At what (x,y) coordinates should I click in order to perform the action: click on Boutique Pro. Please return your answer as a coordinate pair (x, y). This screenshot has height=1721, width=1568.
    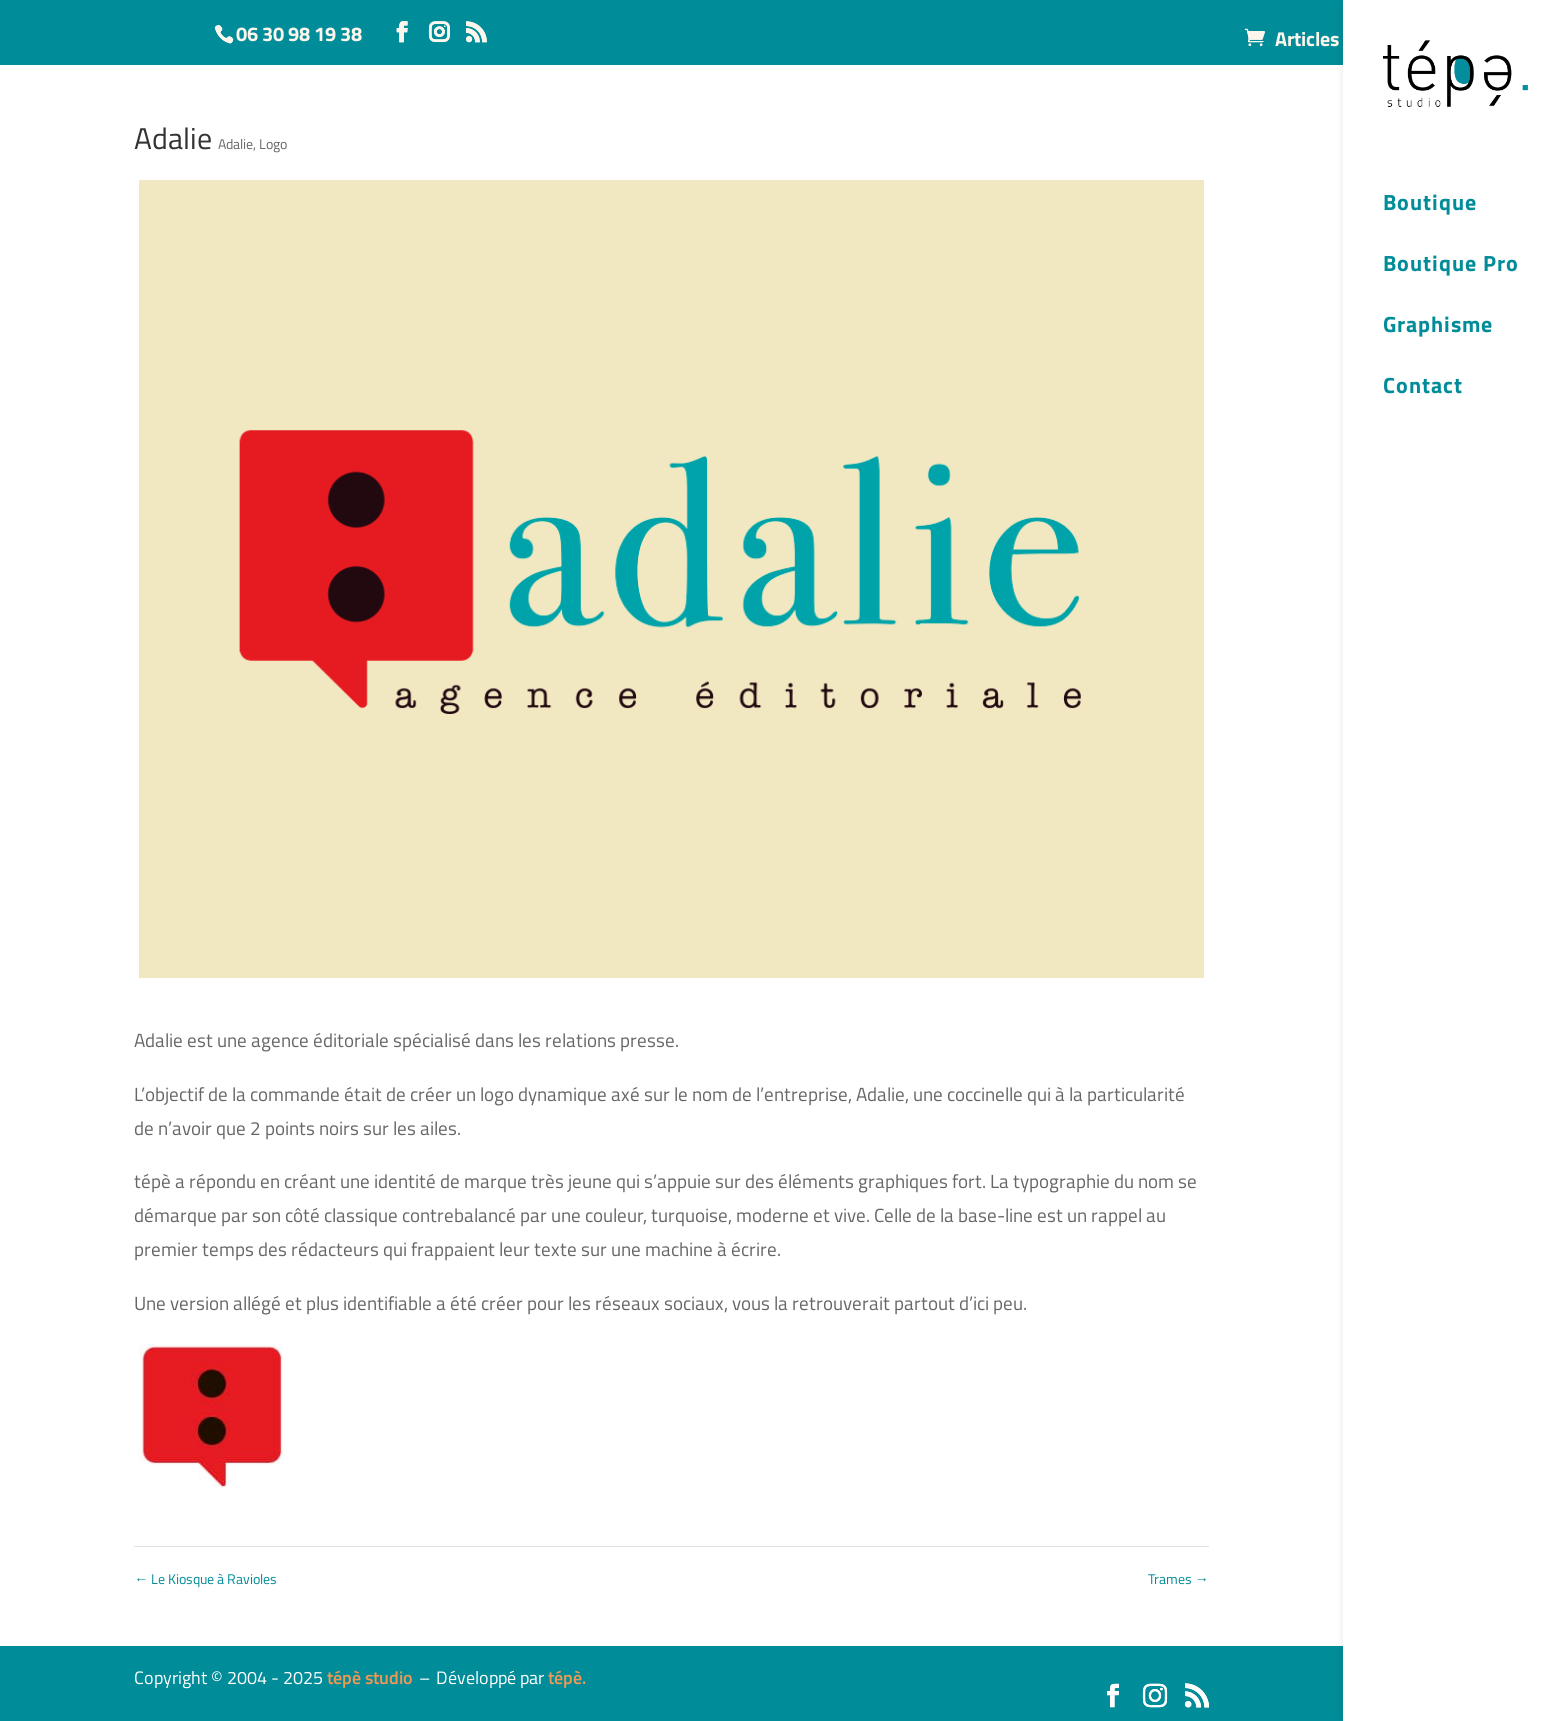
    Looking at the image, I should click on (1451, 266).